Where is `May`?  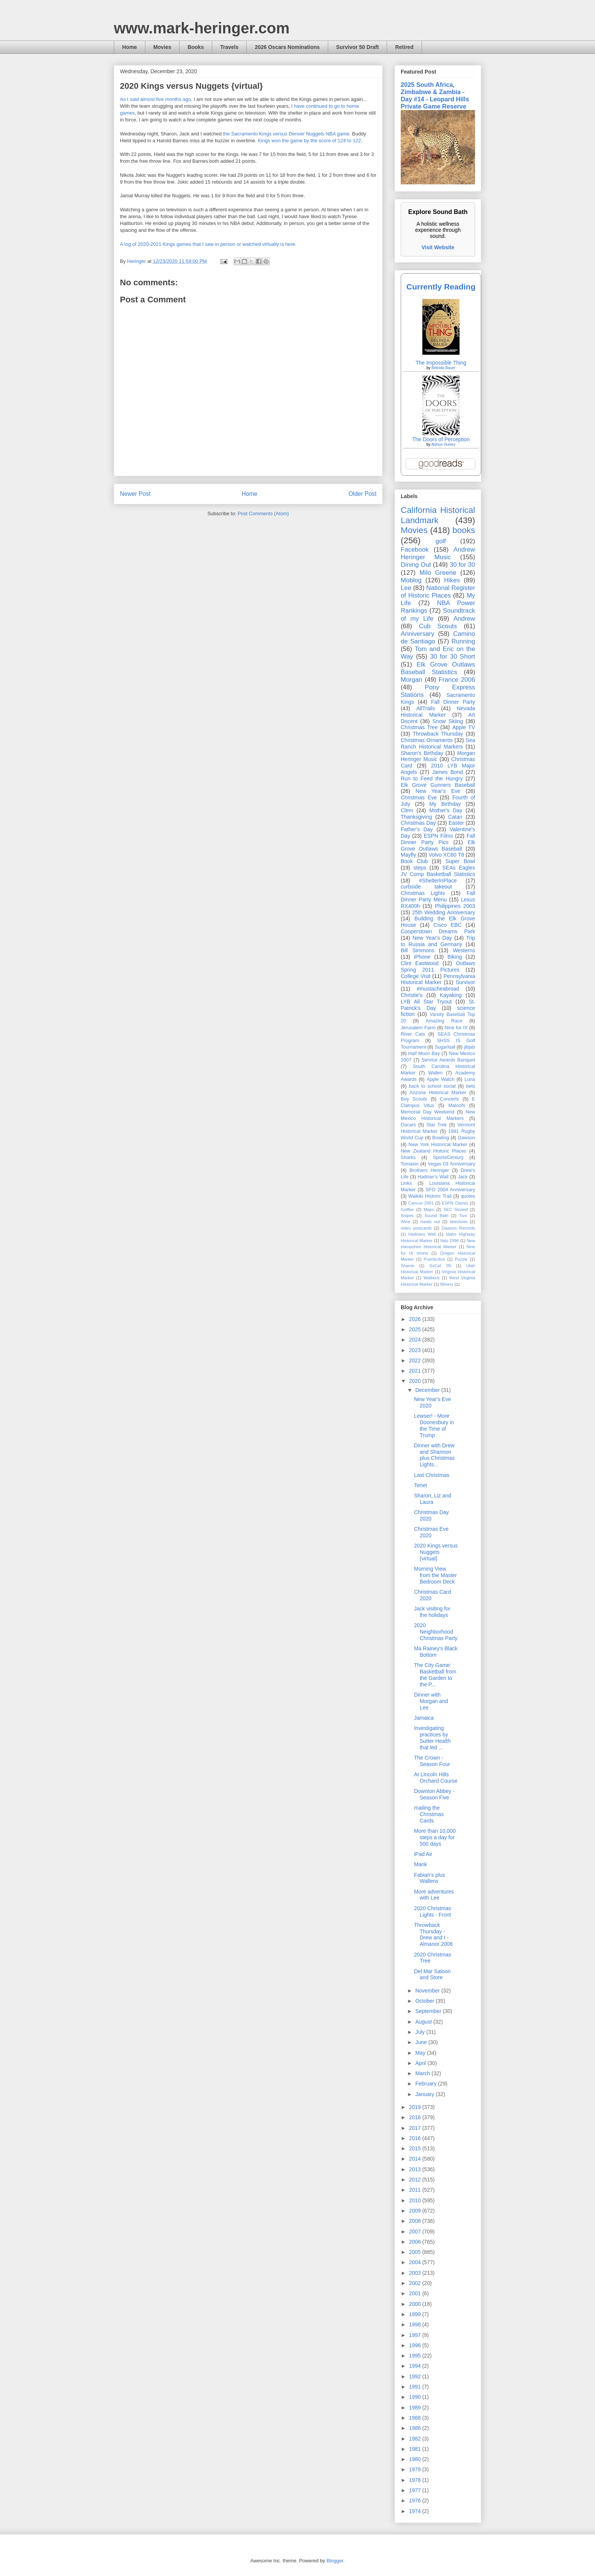
May is located at coordinates (421, 2053).